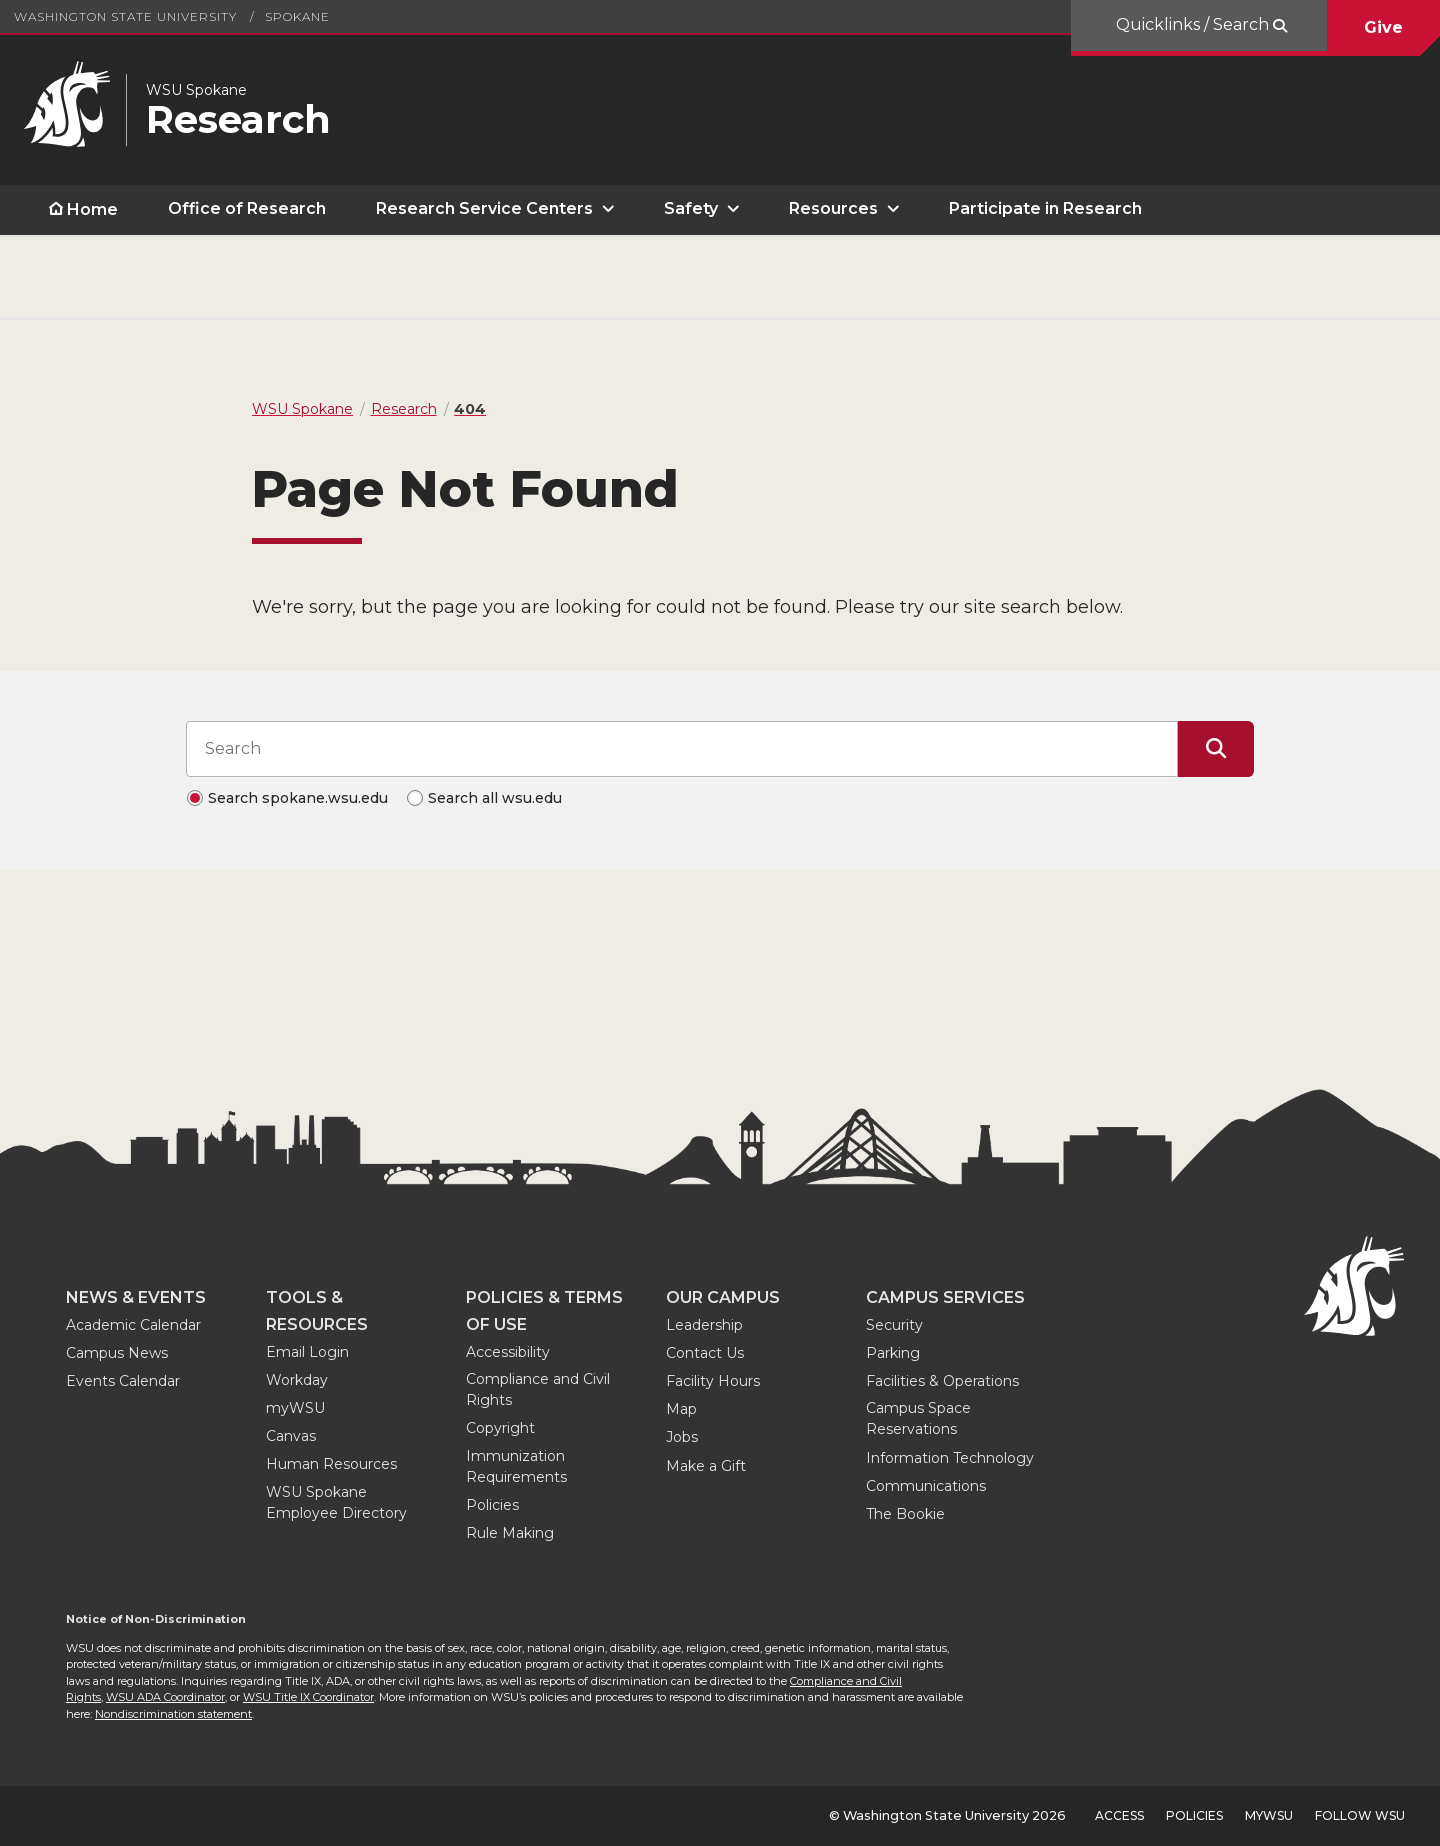  I want to click on Research Service Centers [open Research Service Centers submenu], so click(484, 208).